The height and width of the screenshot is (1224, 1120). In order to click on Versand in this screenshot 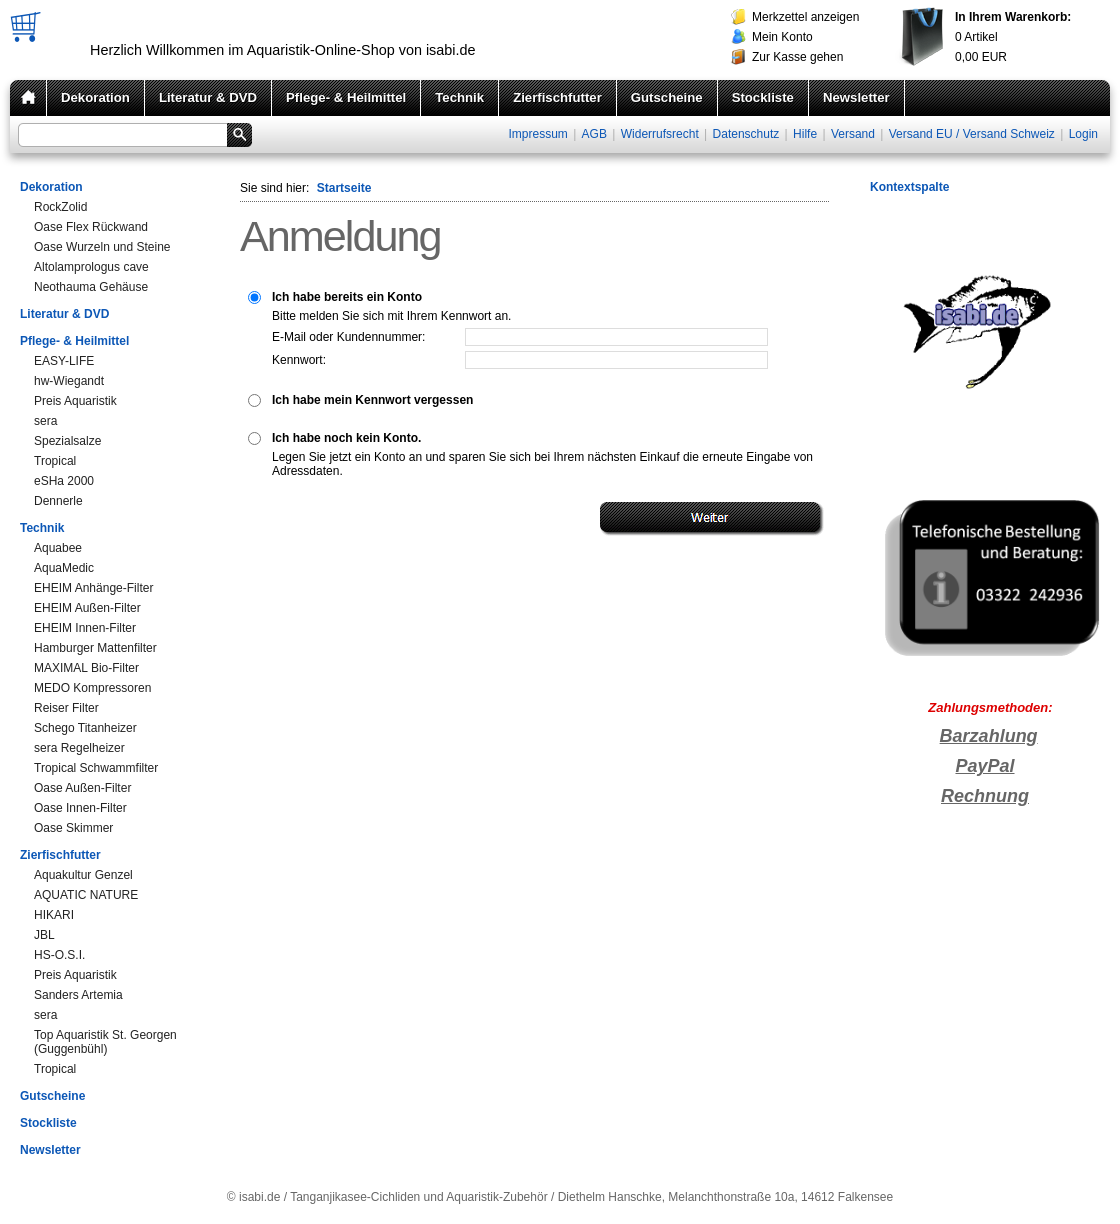, I will do `click(853, 134)`.